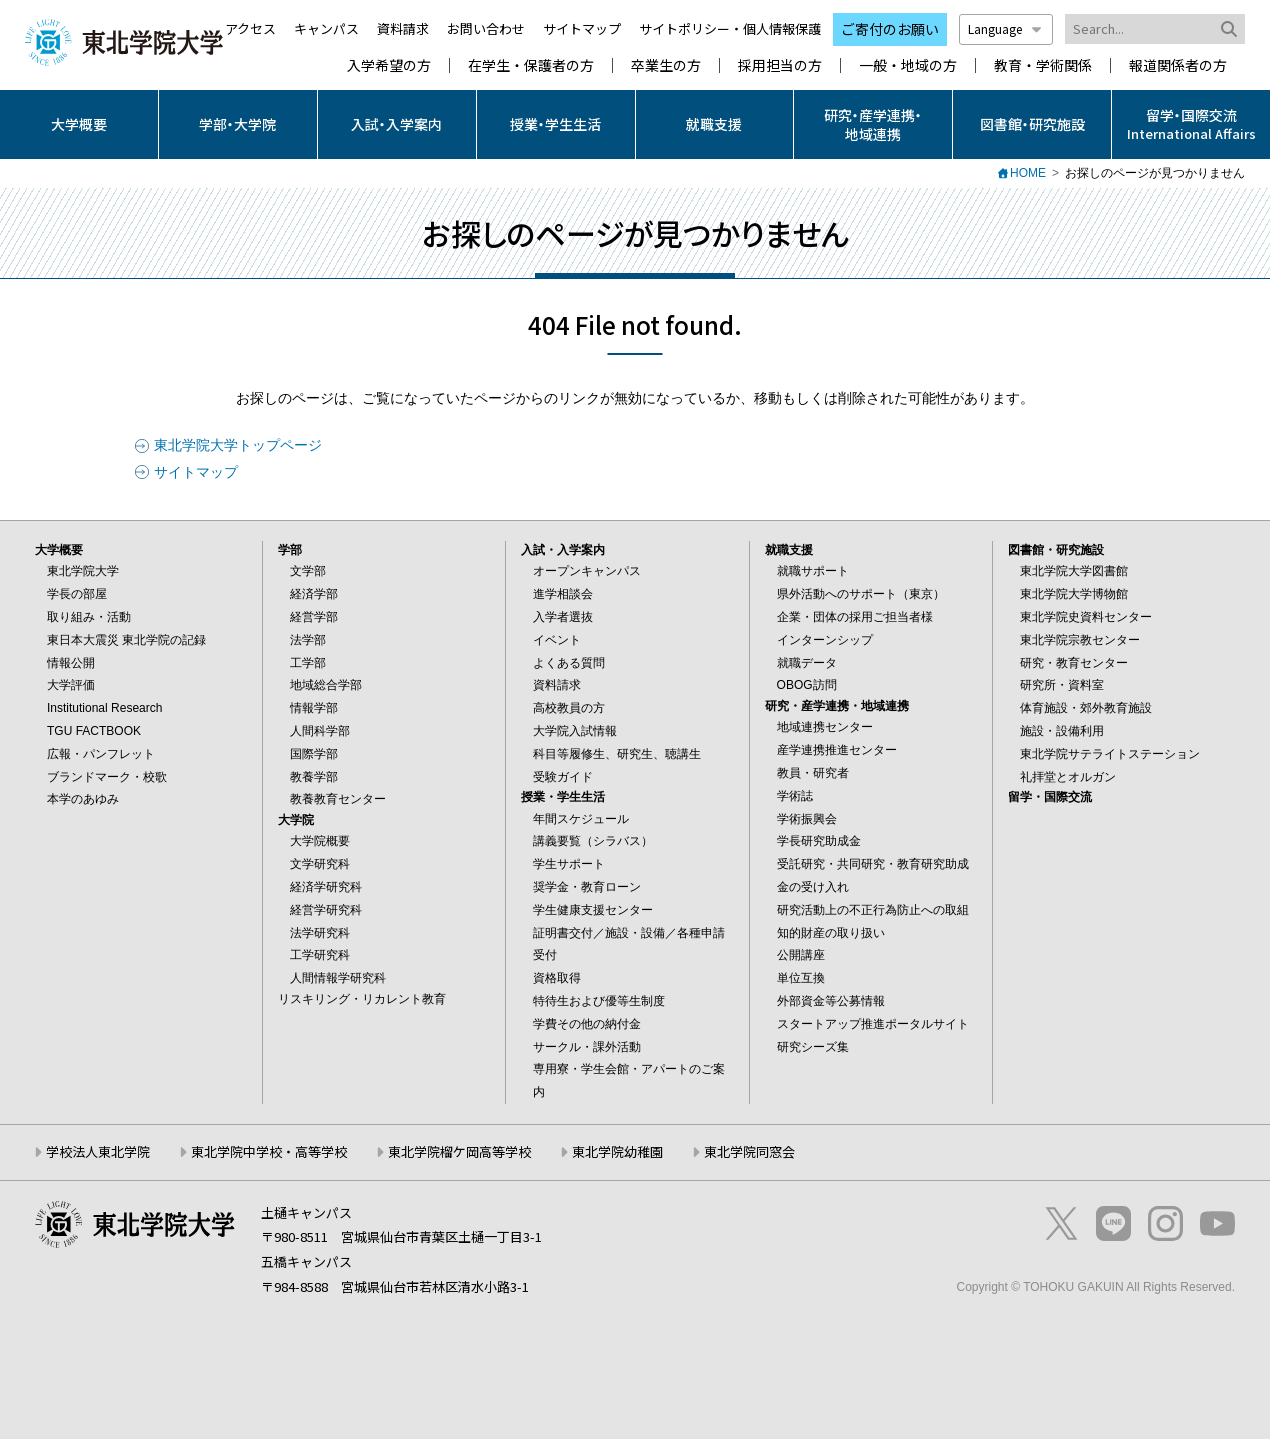 The width and height of the screenshot is (1270, 1439). I want to click on 研究活動上の不正行為防止への取組, so click(873, 910).